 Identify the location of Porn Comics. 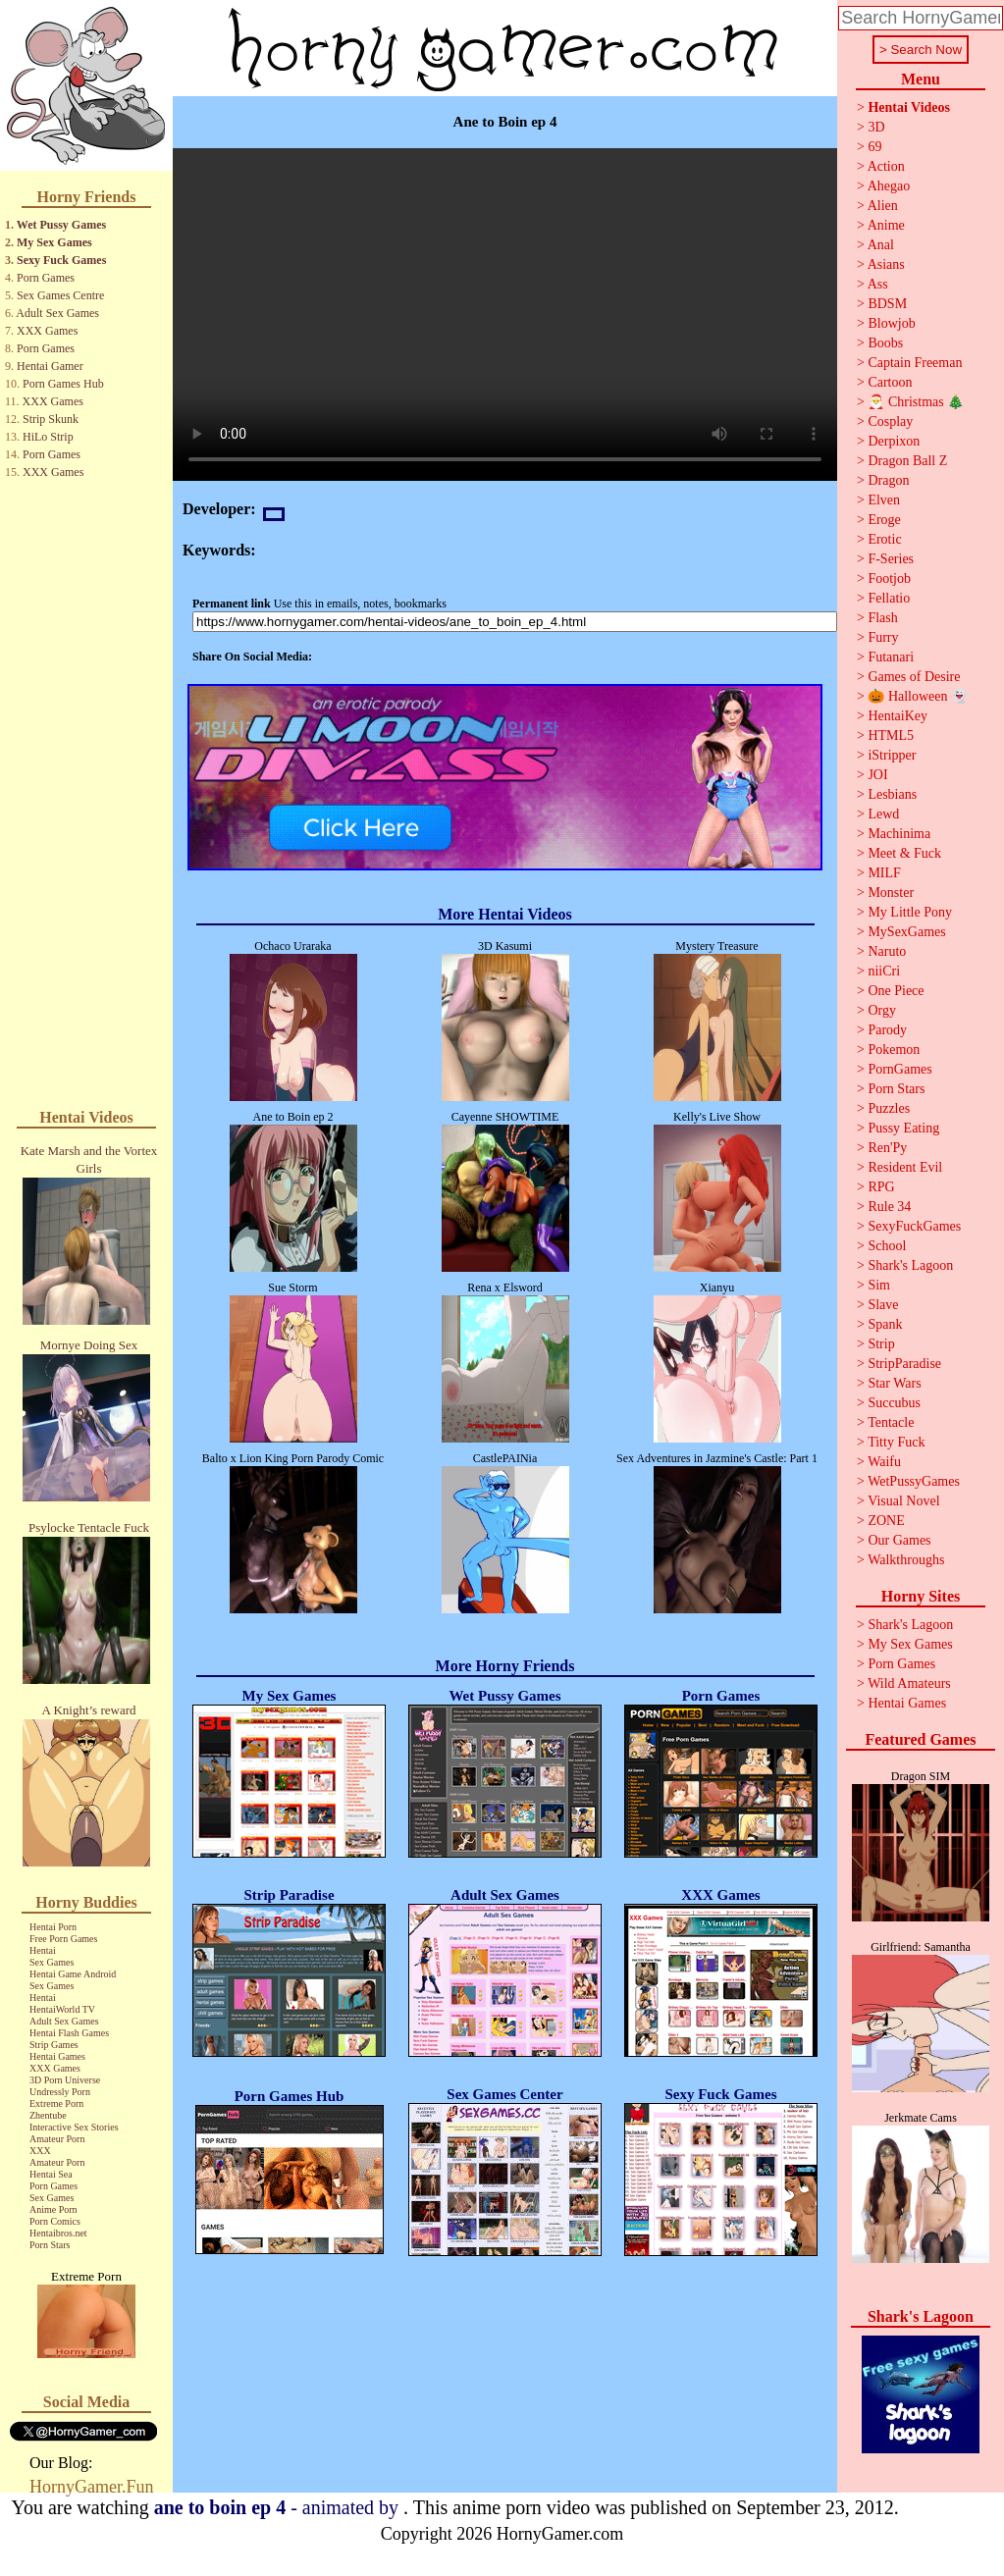
(54, 2221).